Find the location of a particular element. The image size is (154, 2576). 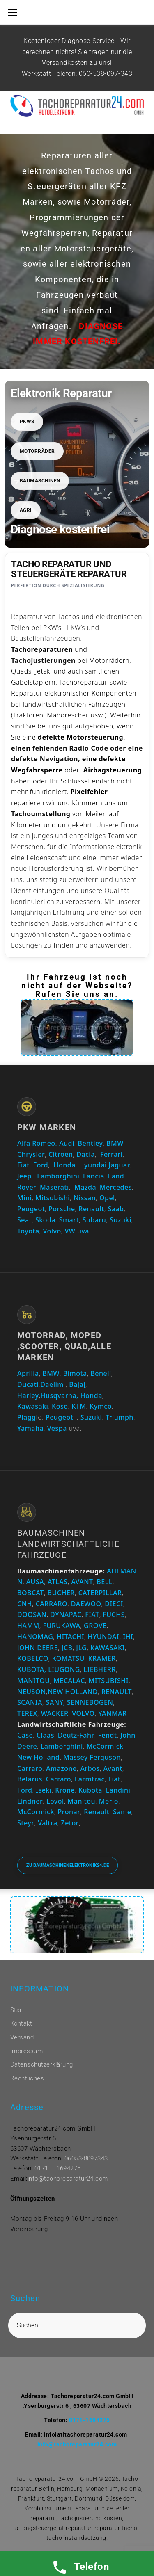

Massey Ferguson is located at coordinates (92, 1757).